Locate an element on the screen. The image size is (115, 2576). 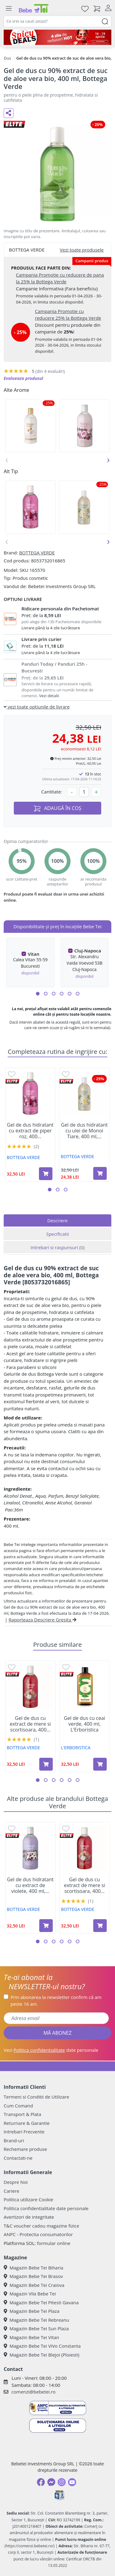
Vezi detalii is located at coordinates (49, 695).